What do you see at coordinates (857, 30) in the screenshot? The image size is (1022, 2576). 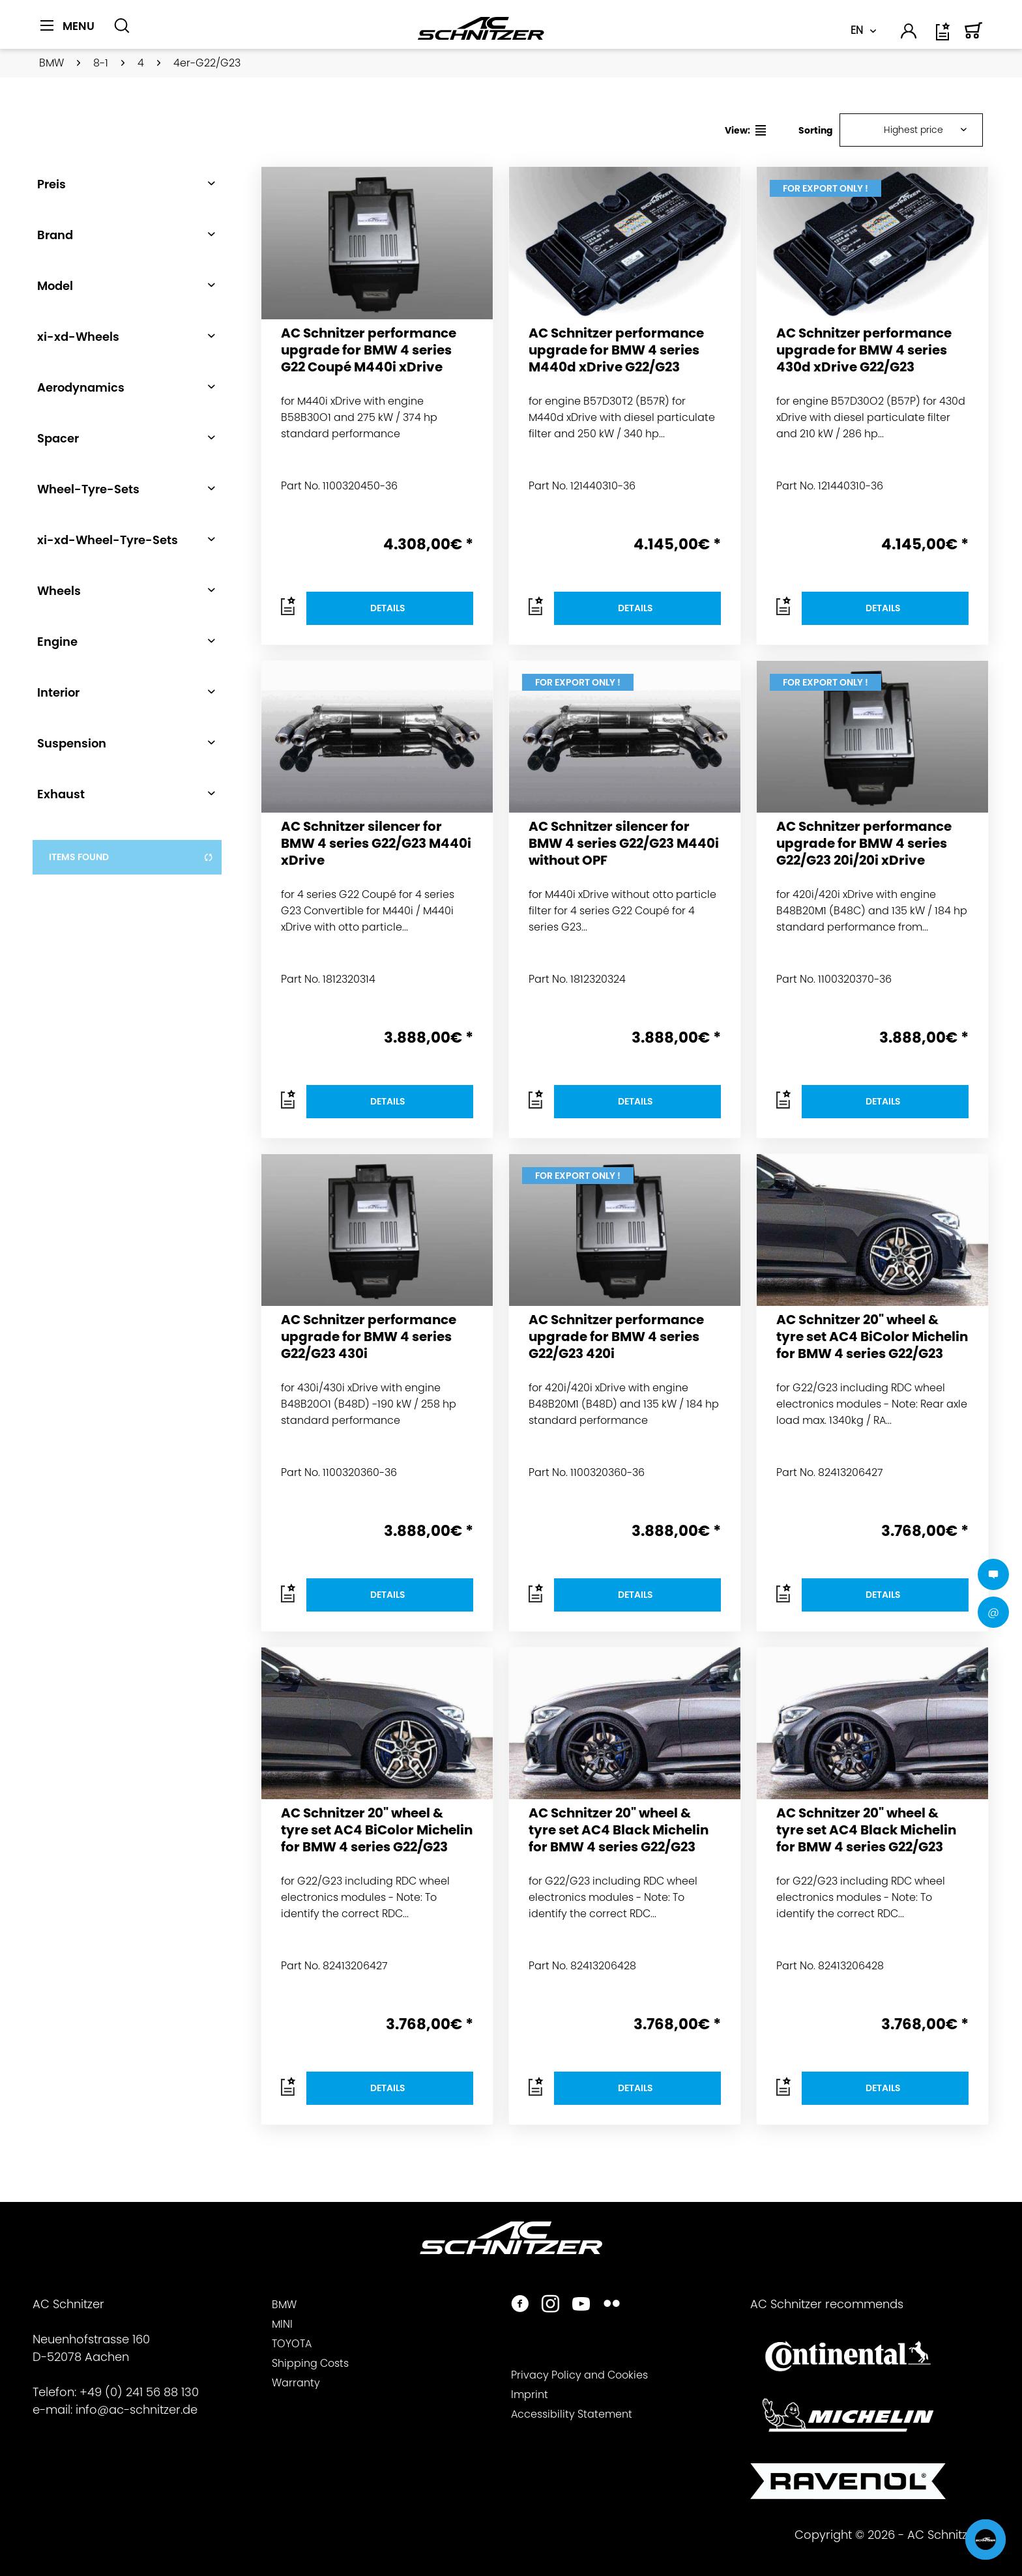 I see `EN` at bounding box center [857, 30].